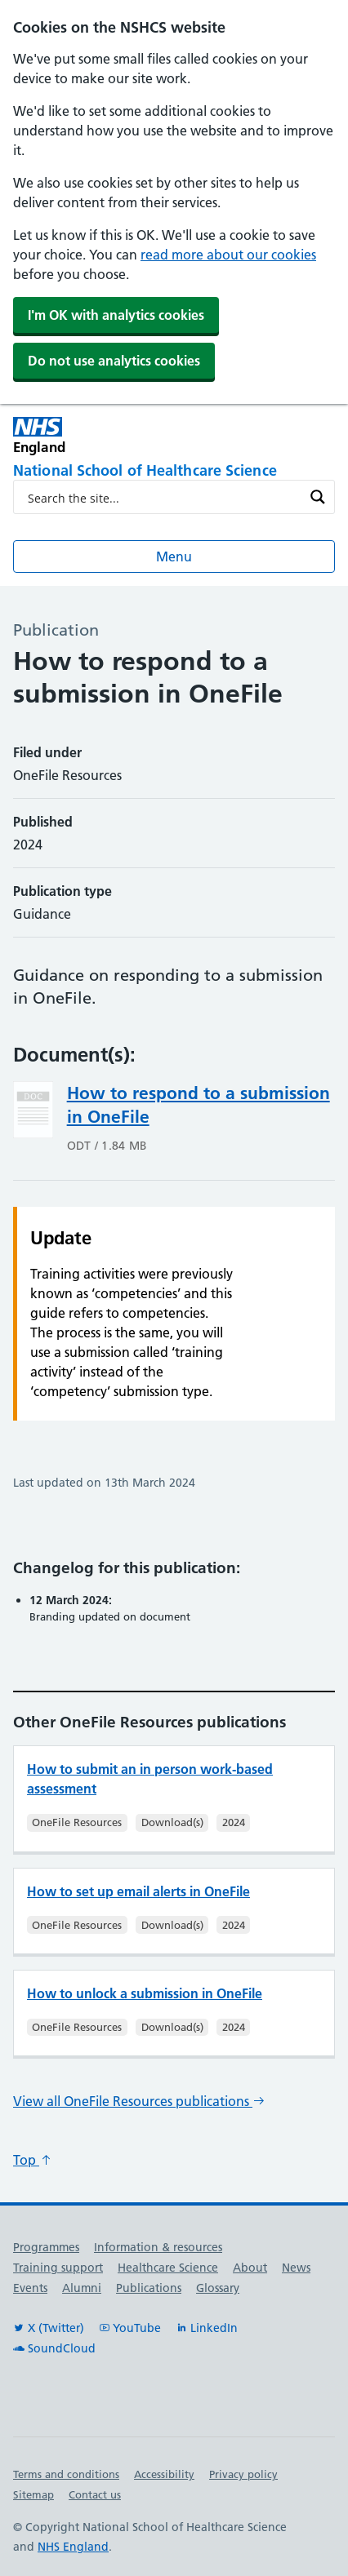  Describe the element at coordinates (93, 435) in the screenshot. I see `[NHS England]` at that location.